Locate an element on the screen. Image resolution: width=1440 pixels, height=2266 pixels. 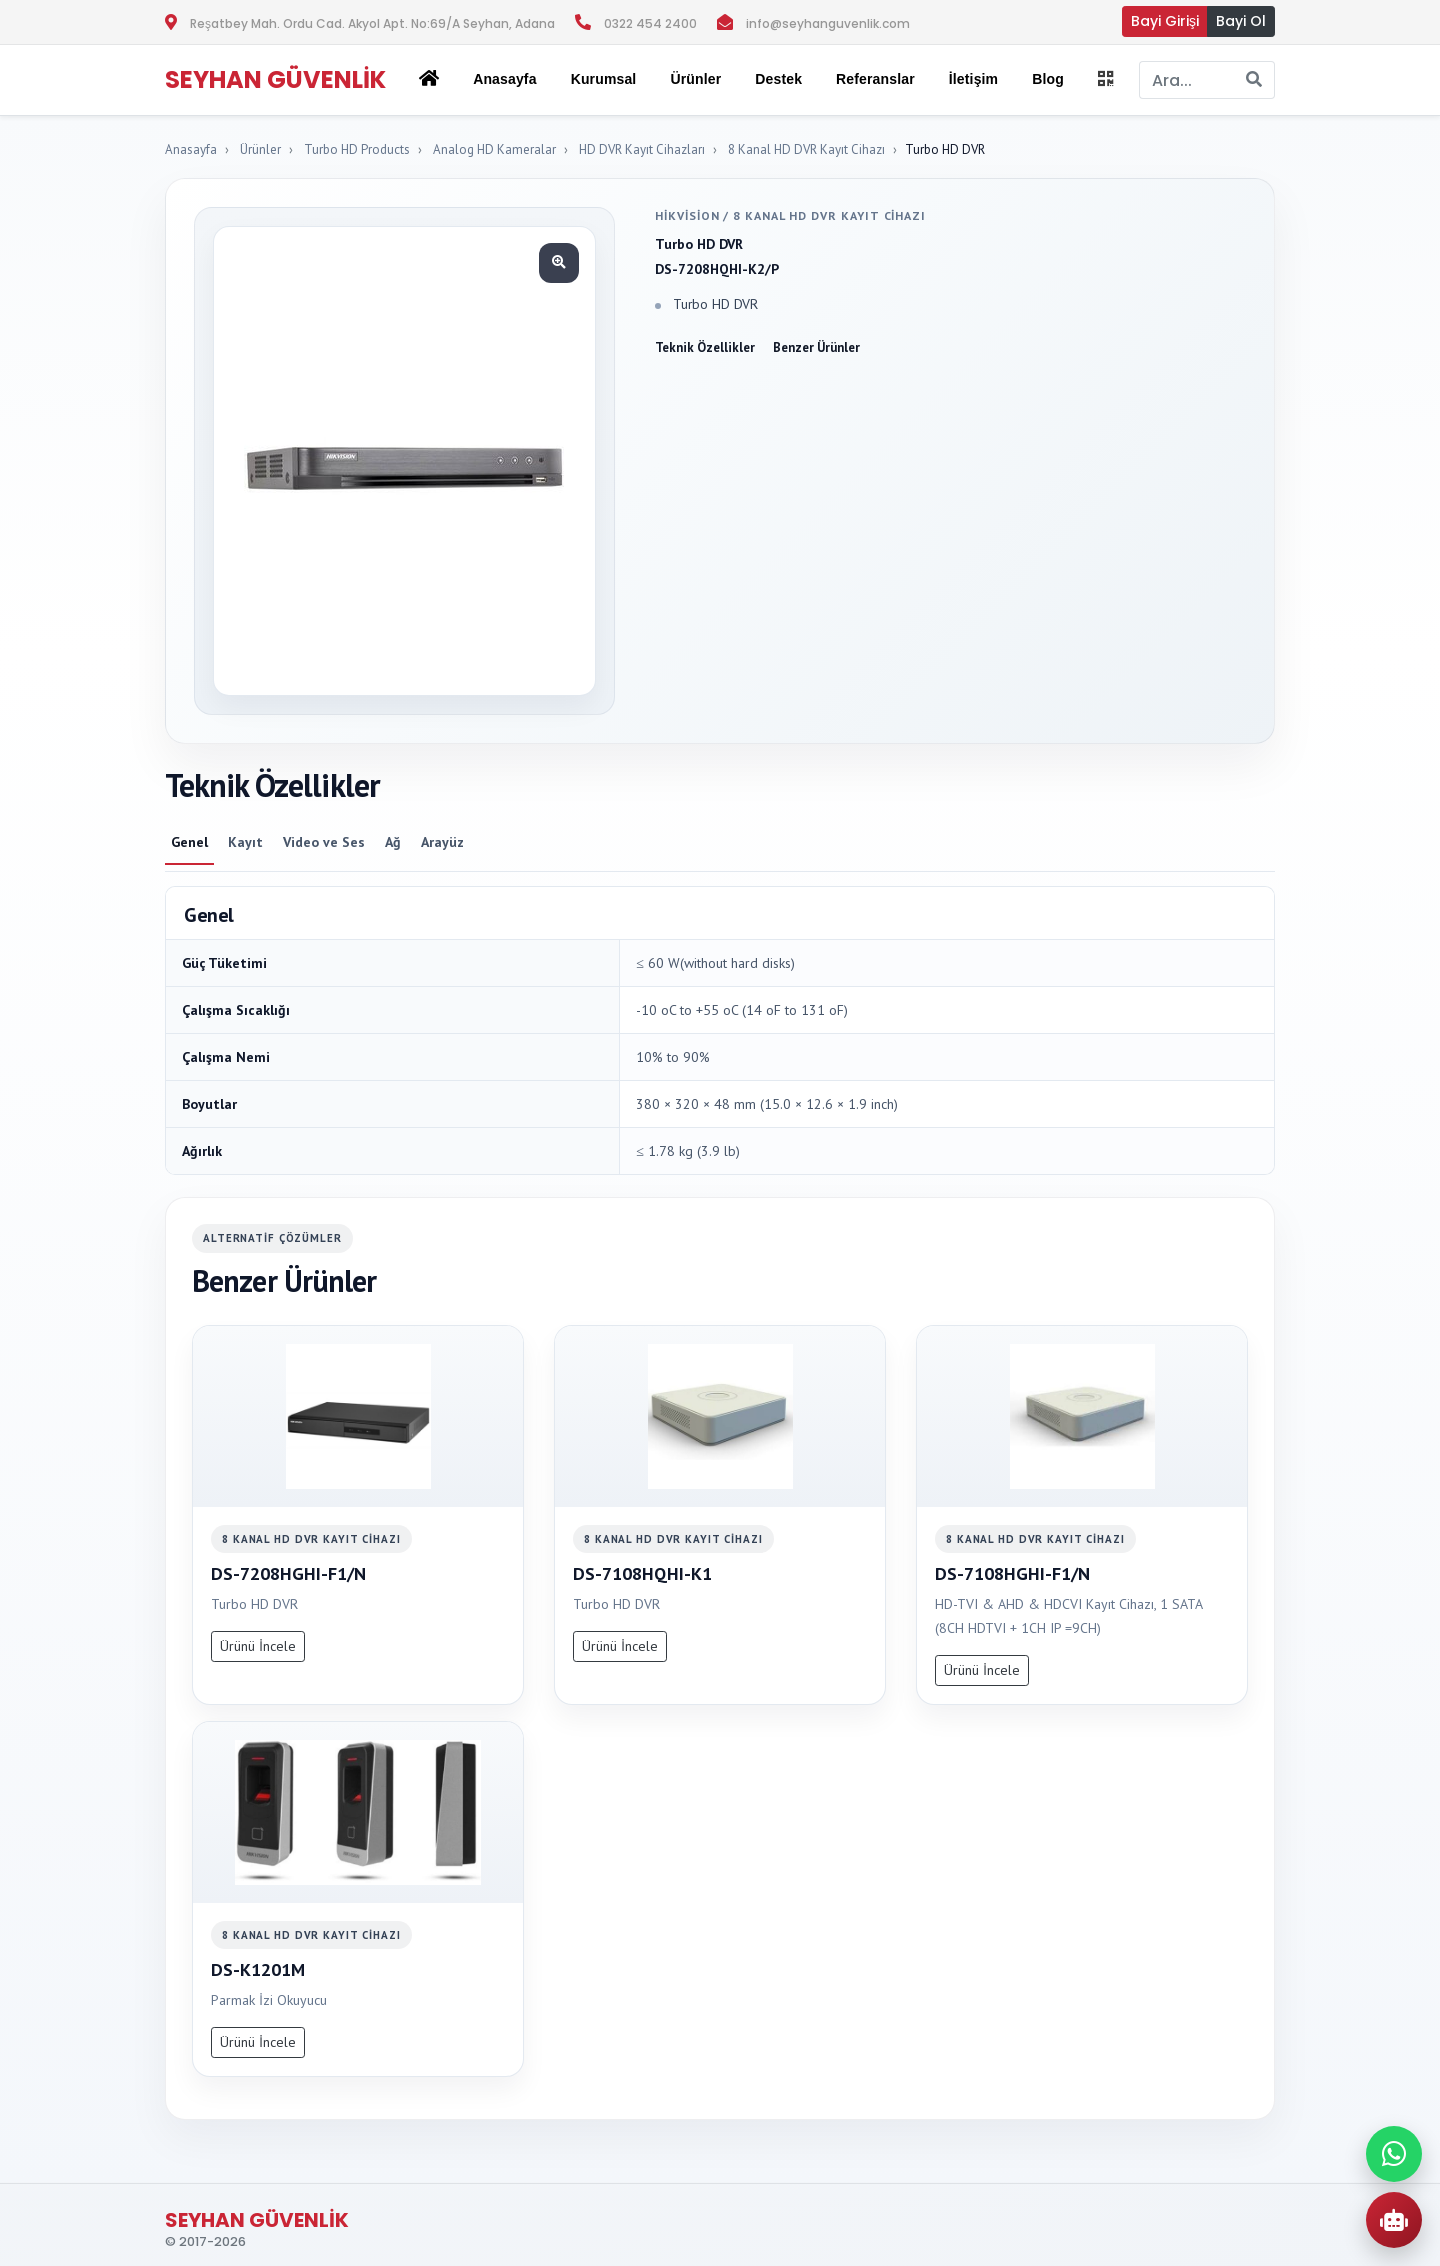
Arayüz [tab] is located at coordinates (442, 842).